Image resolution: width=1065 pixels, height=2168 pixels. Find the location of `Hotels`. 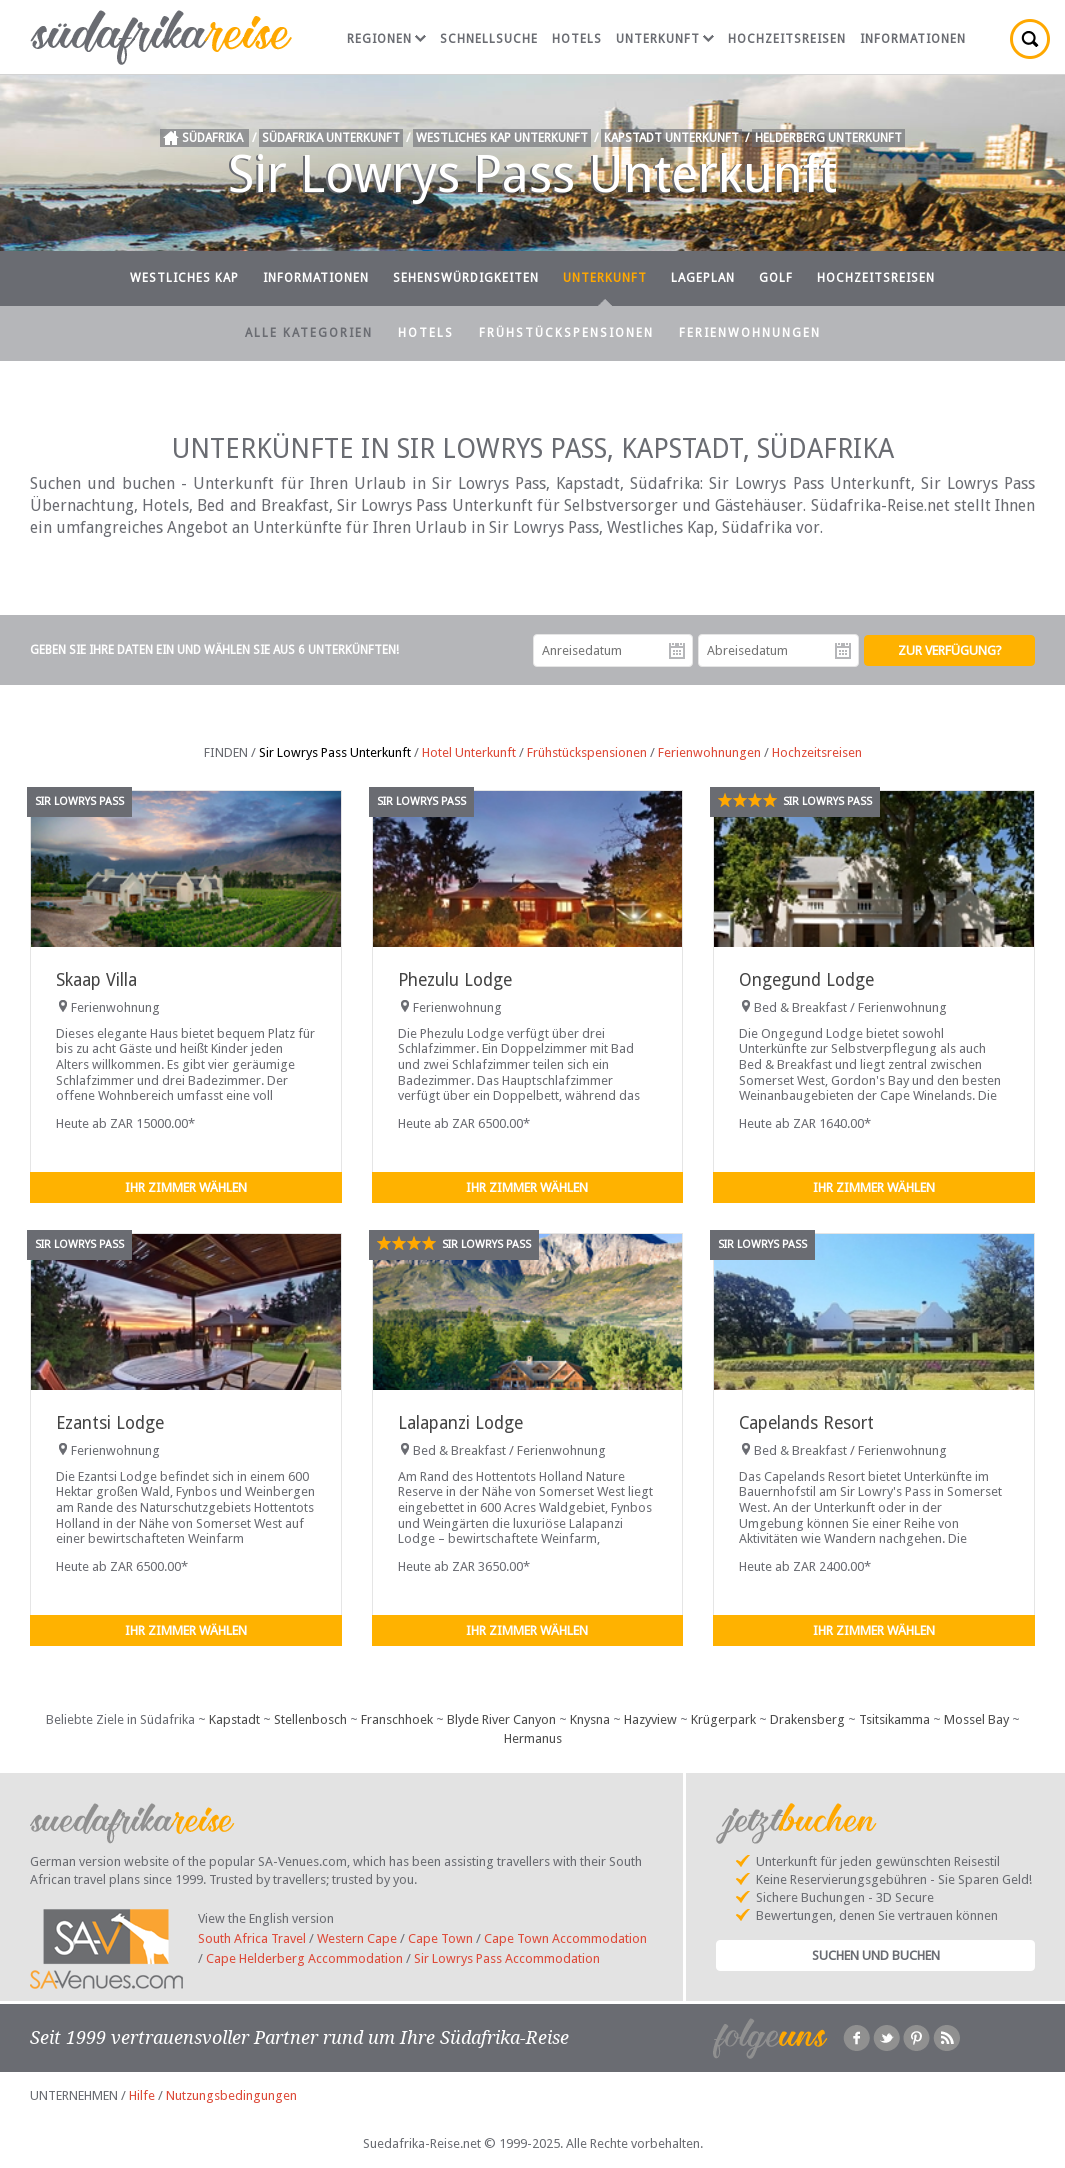

Hotels is located at coordinates (577, 39).